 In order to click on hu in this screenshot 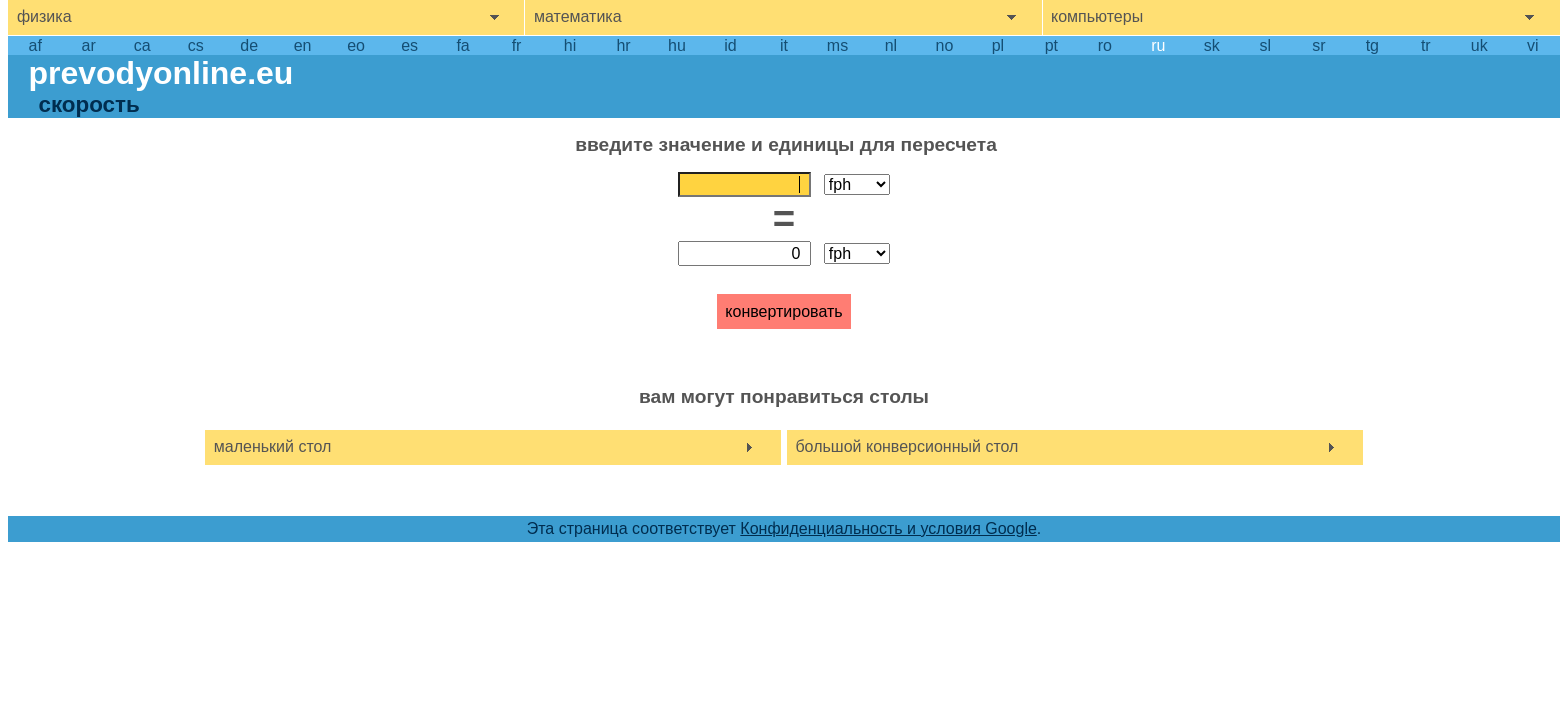, I will do `click(677, 45)`.